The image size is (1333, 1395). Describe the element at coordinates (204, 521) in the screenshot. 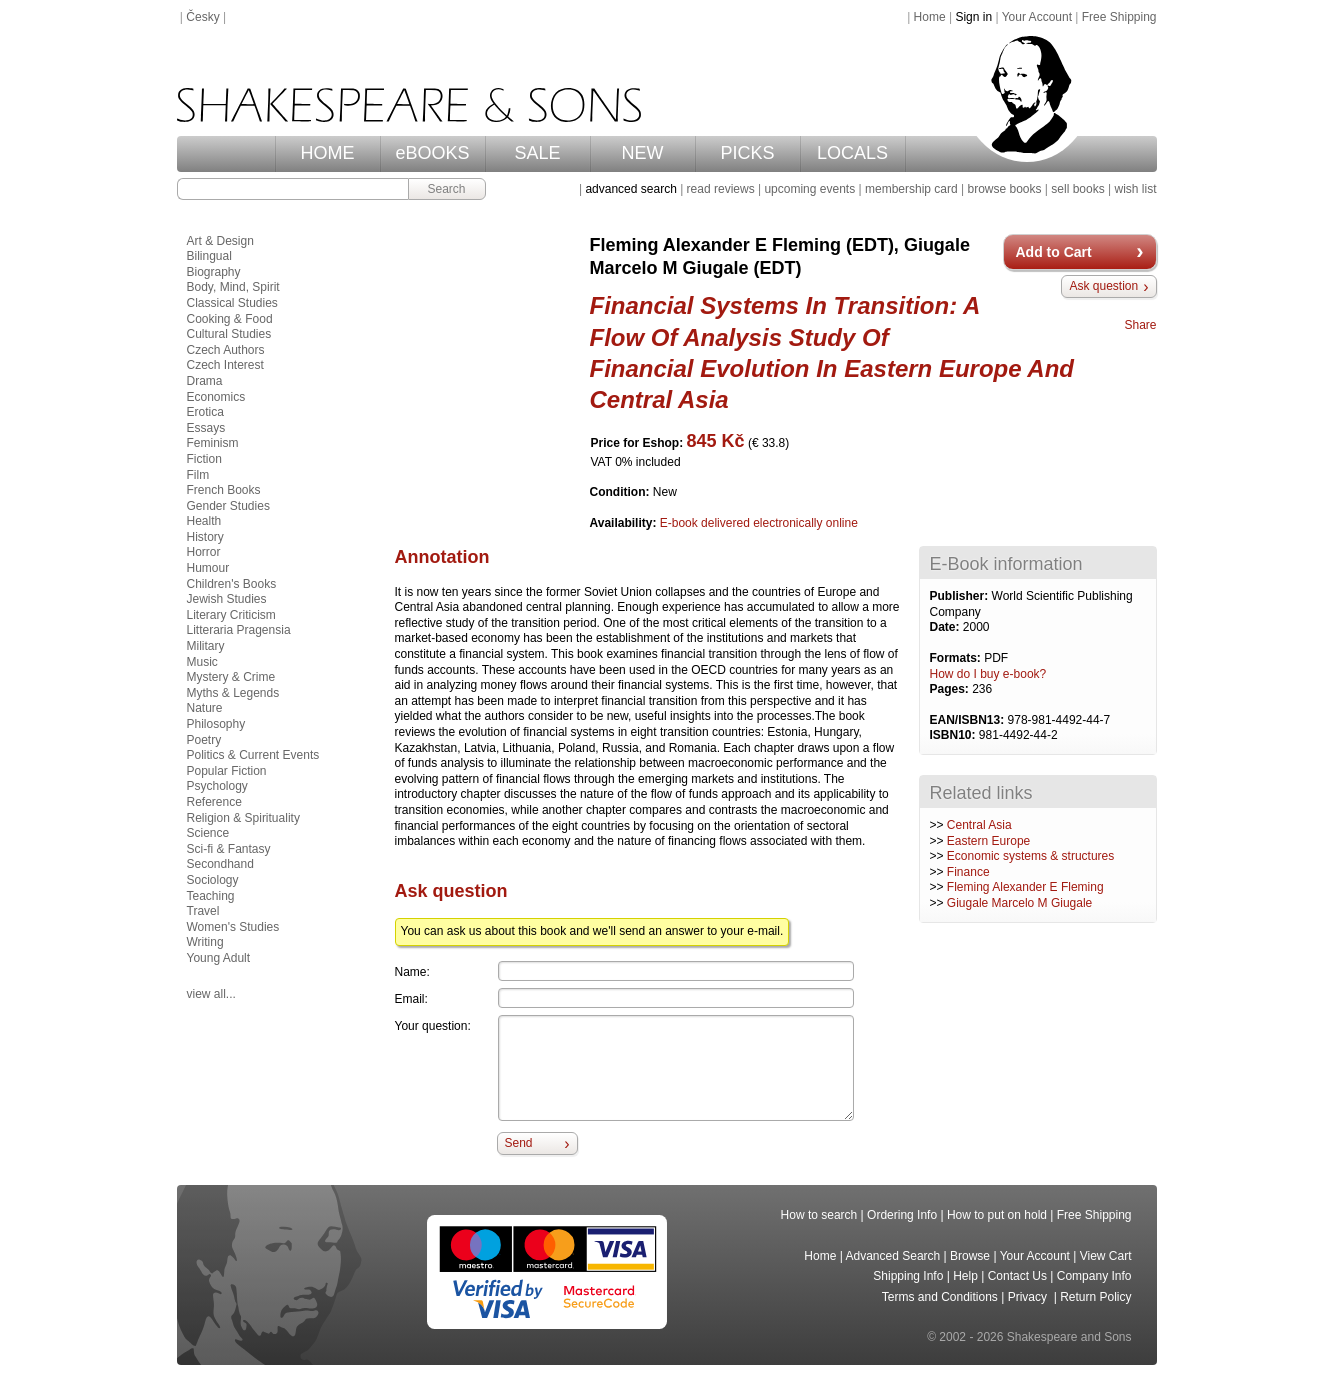

I see `Health` at that location.